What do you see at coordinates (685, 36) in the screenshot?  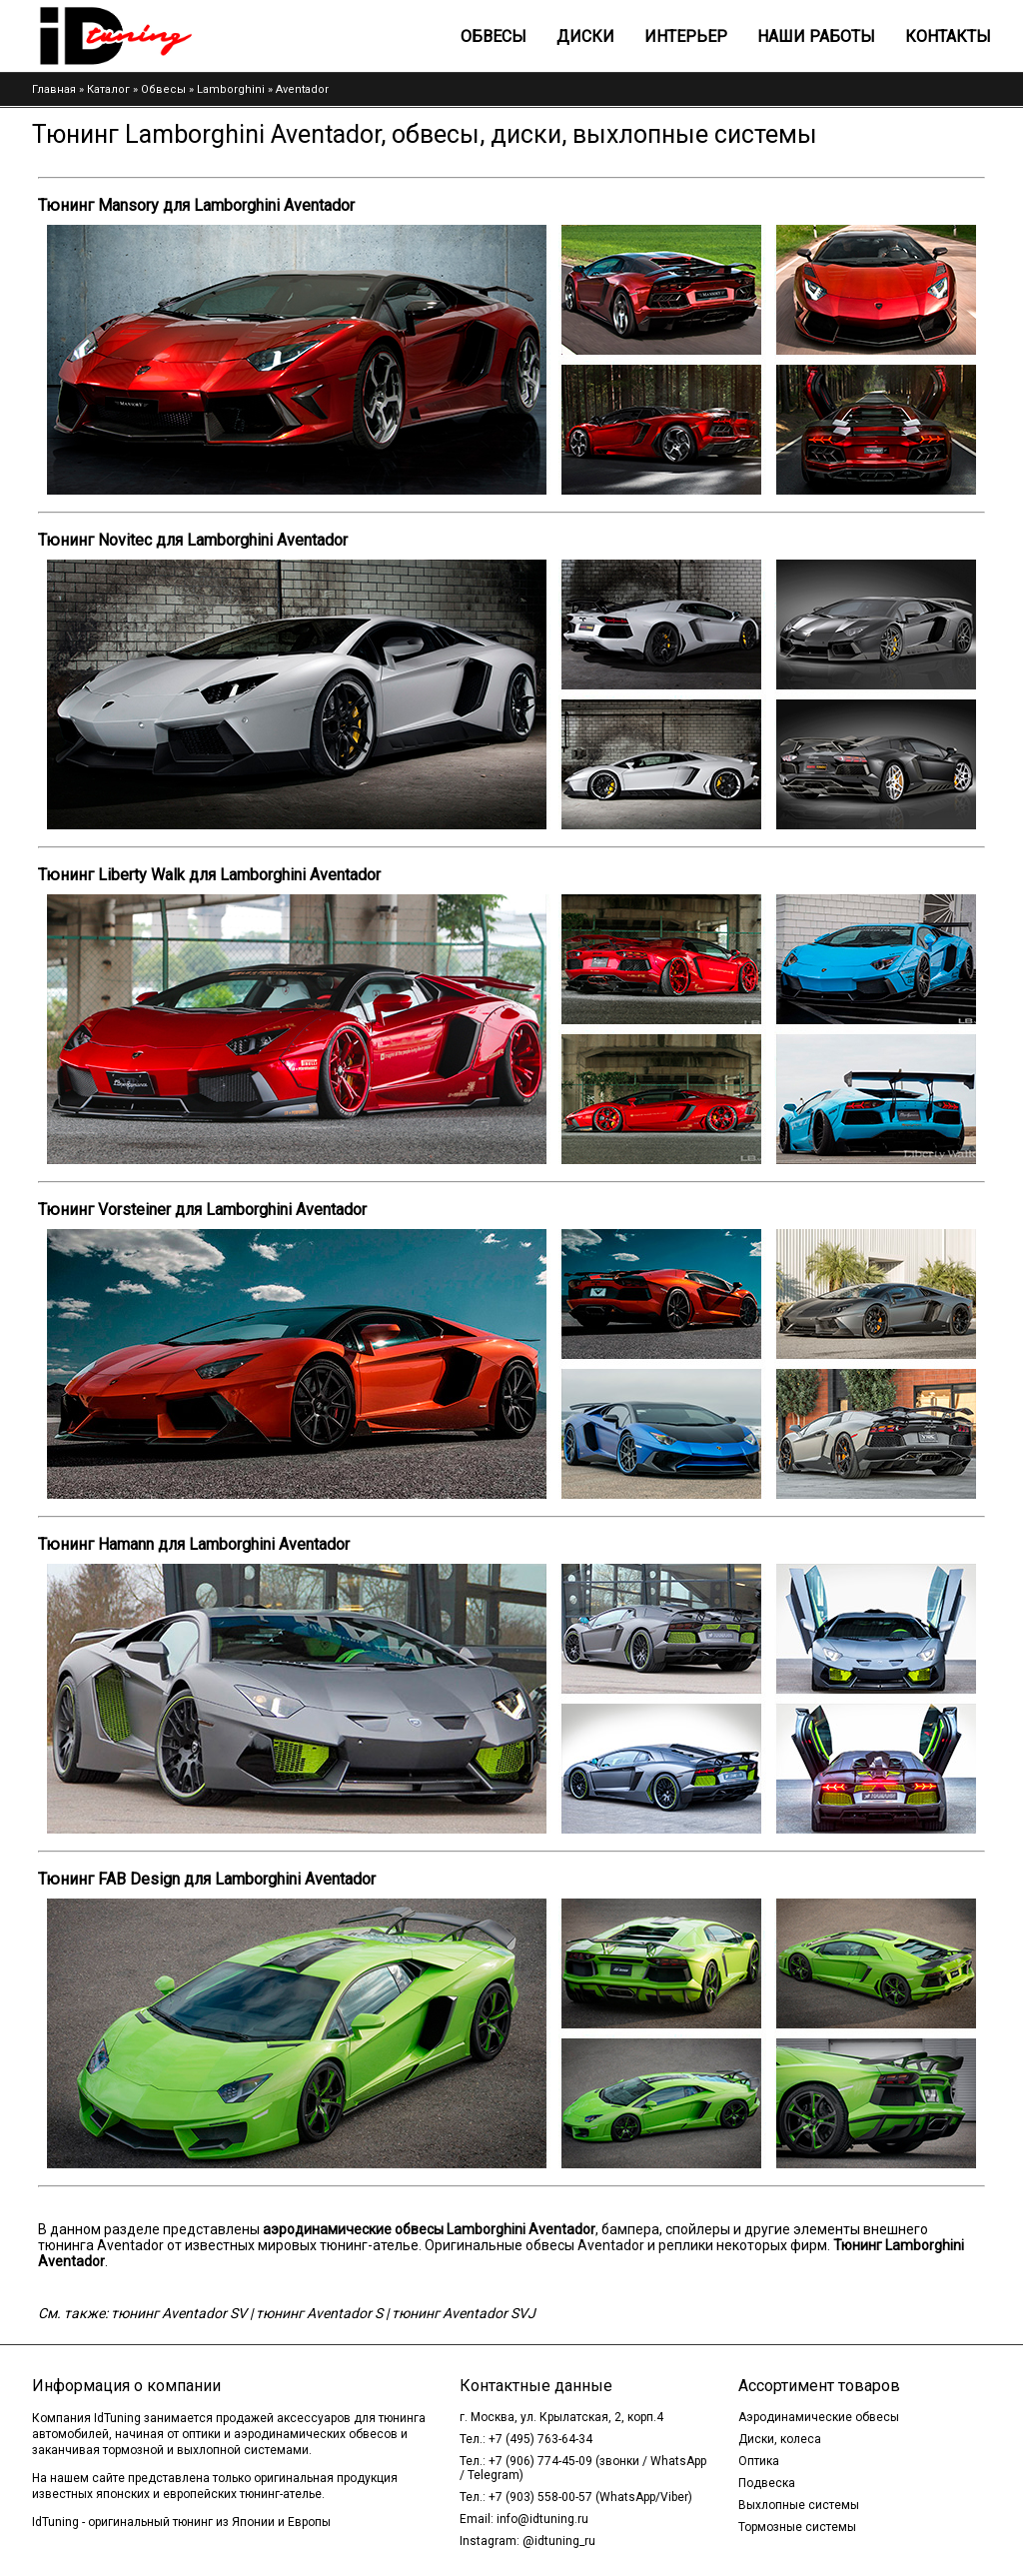 I see `Интерьер` at bounding box center [685, 36].